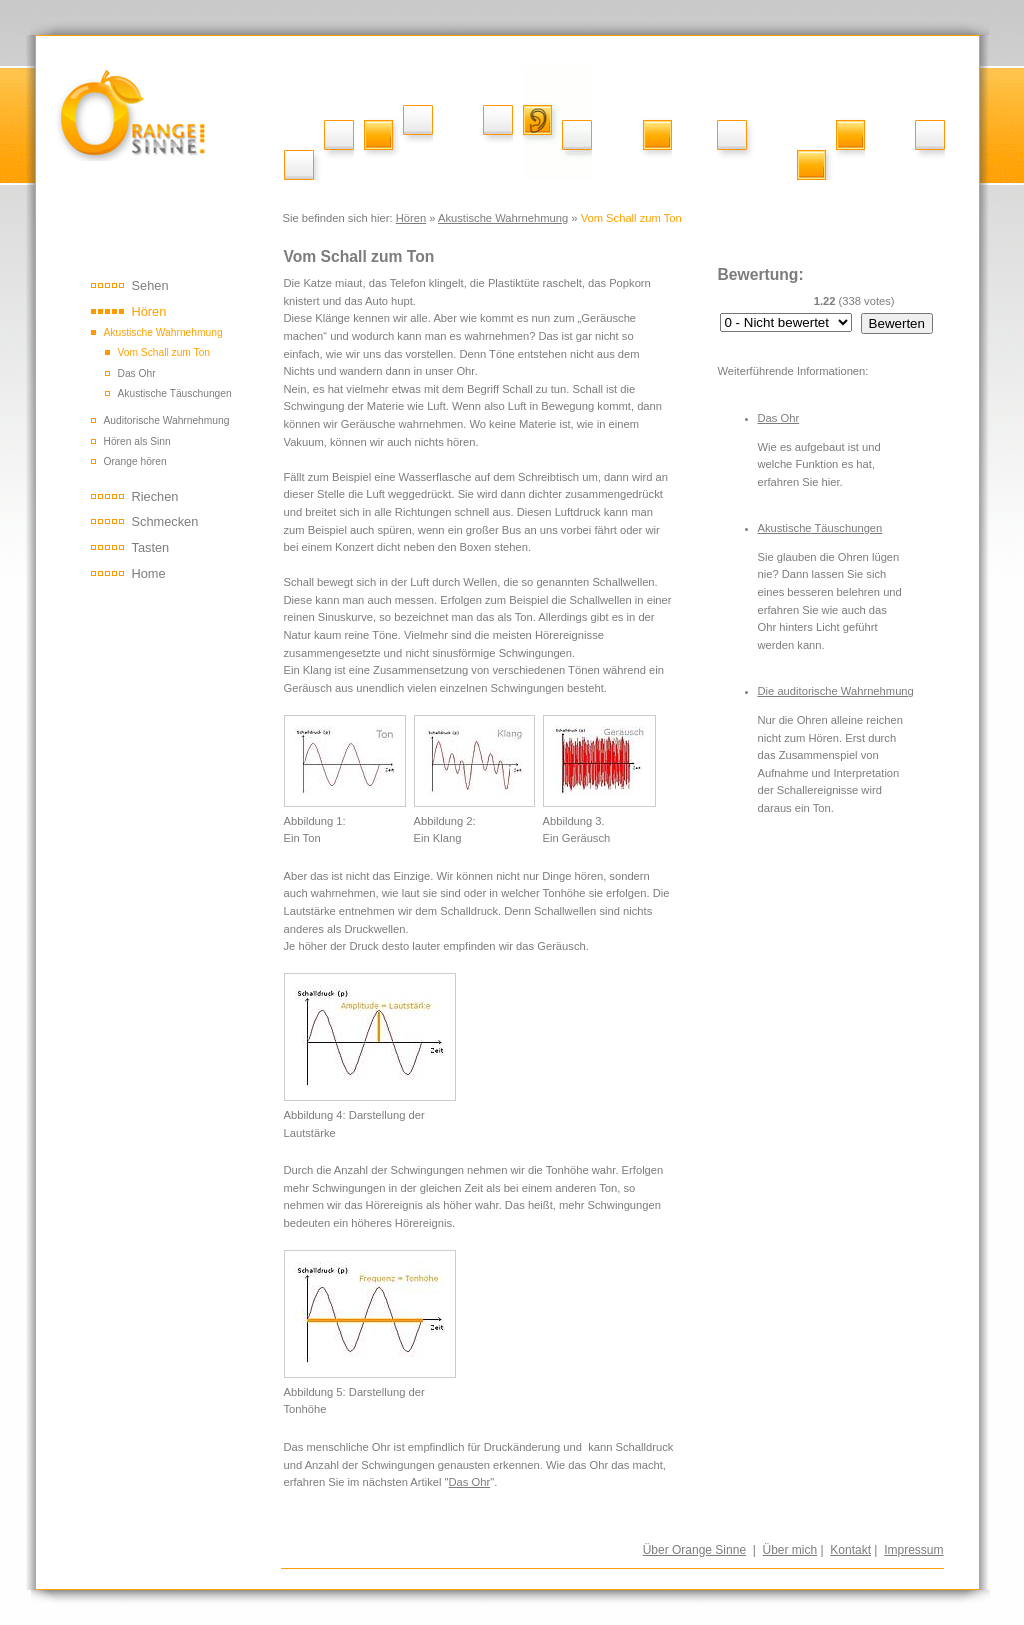 This screenshot has height=1625, width=1024. What do you see at coordinates (155, 496) in the screenshot?
I see `Riechen` at bounding box center [155, 496].